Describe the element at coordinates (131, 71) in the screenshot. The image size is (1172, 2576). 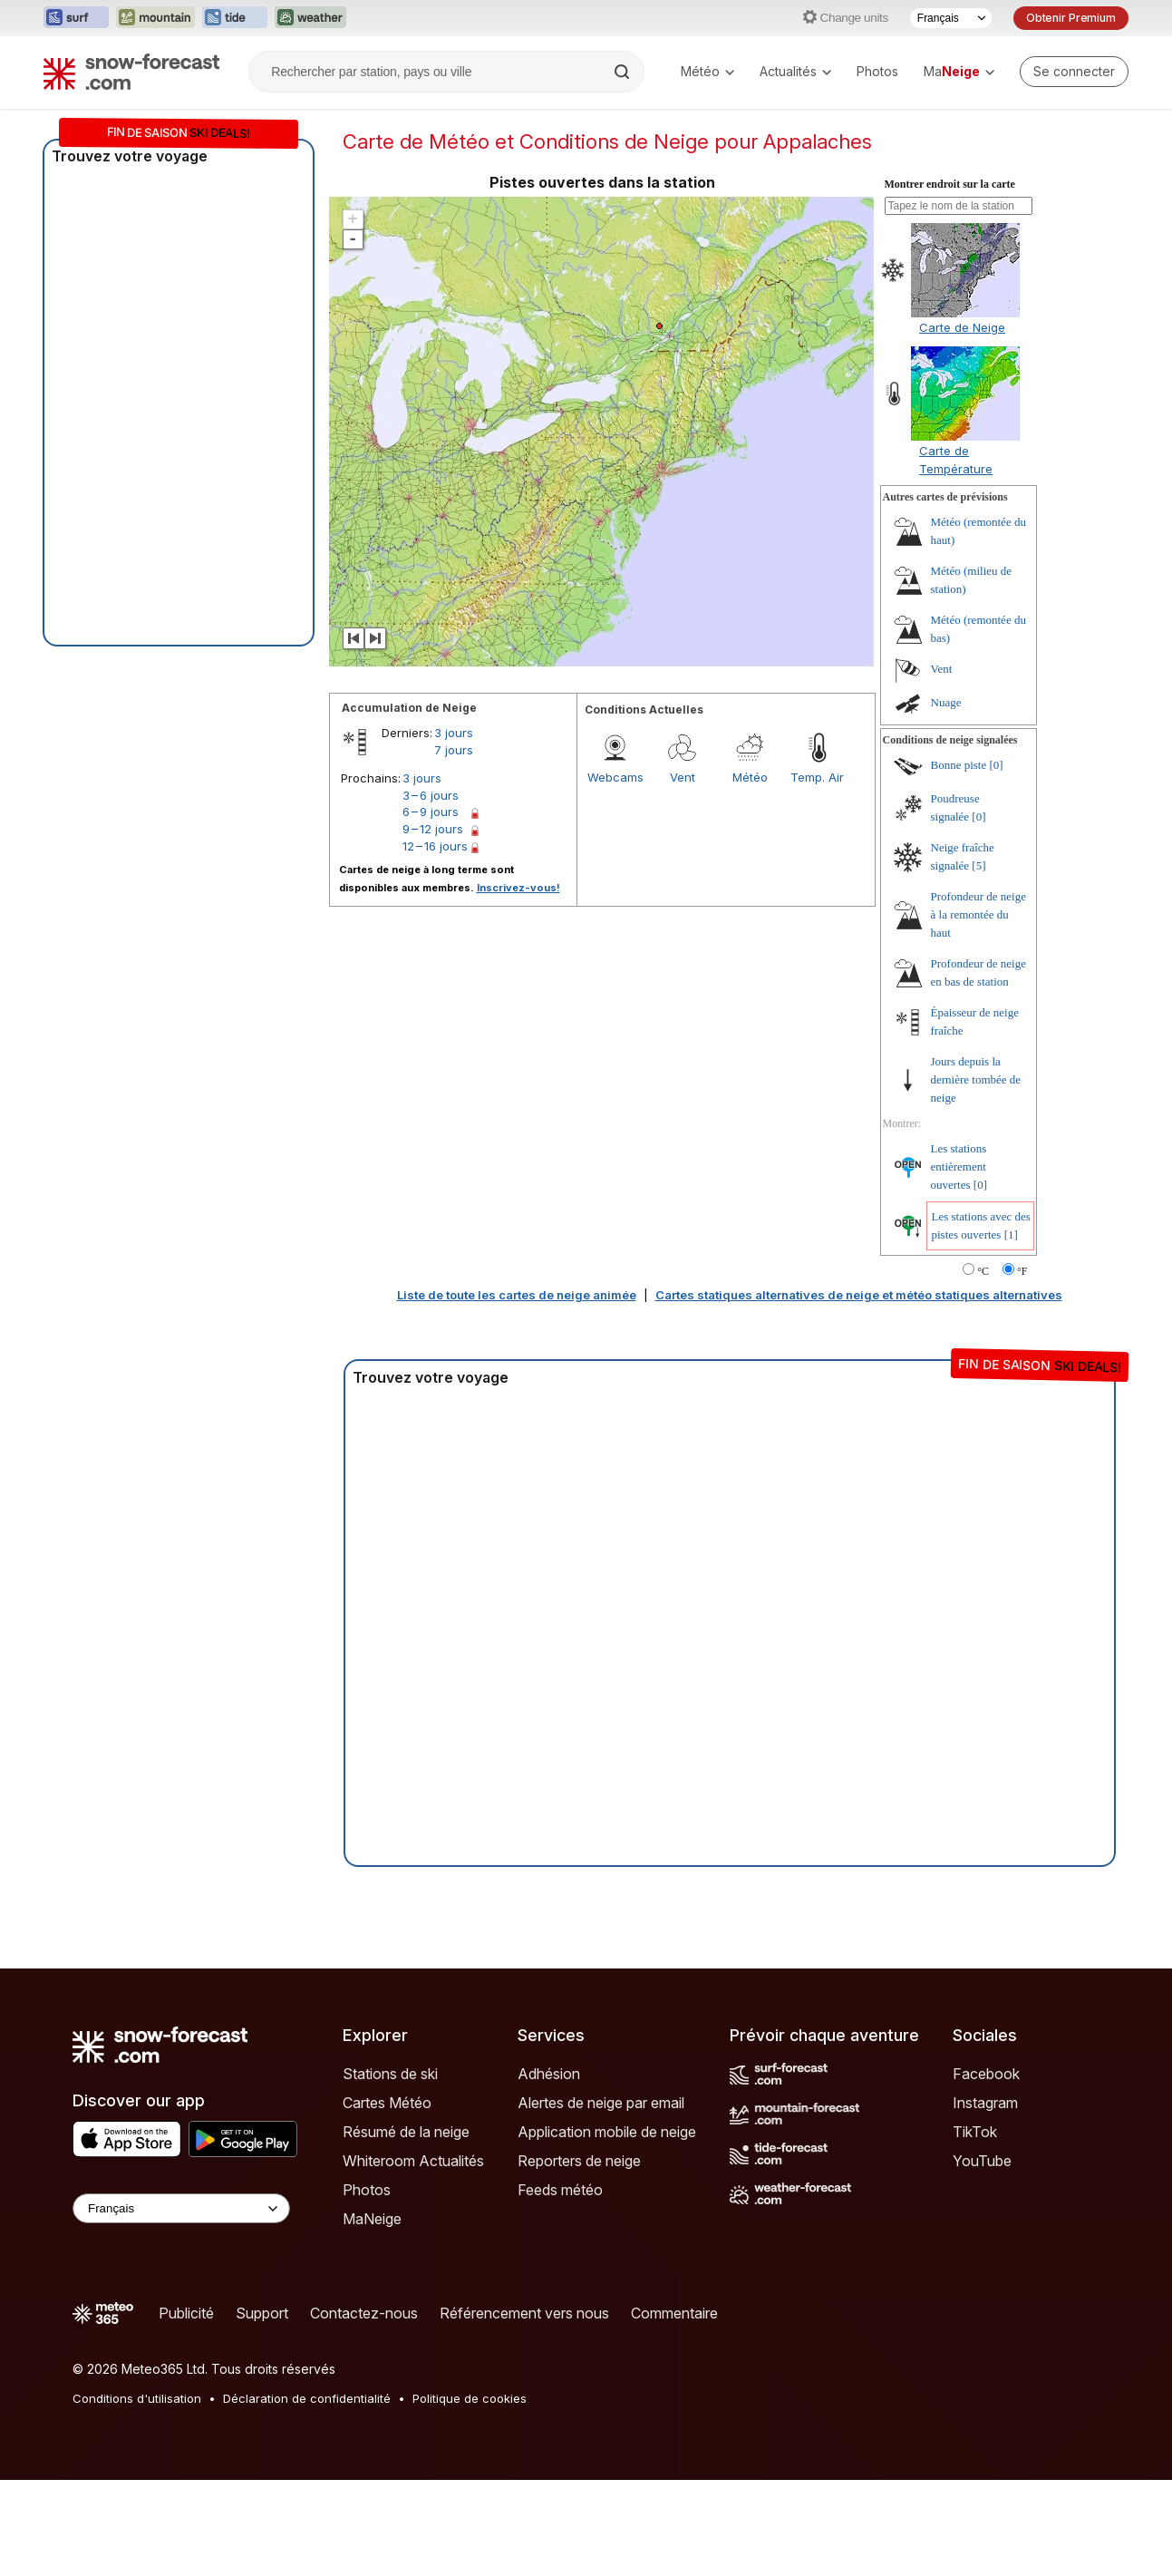
I see `[Snow Forecast]` at that location.